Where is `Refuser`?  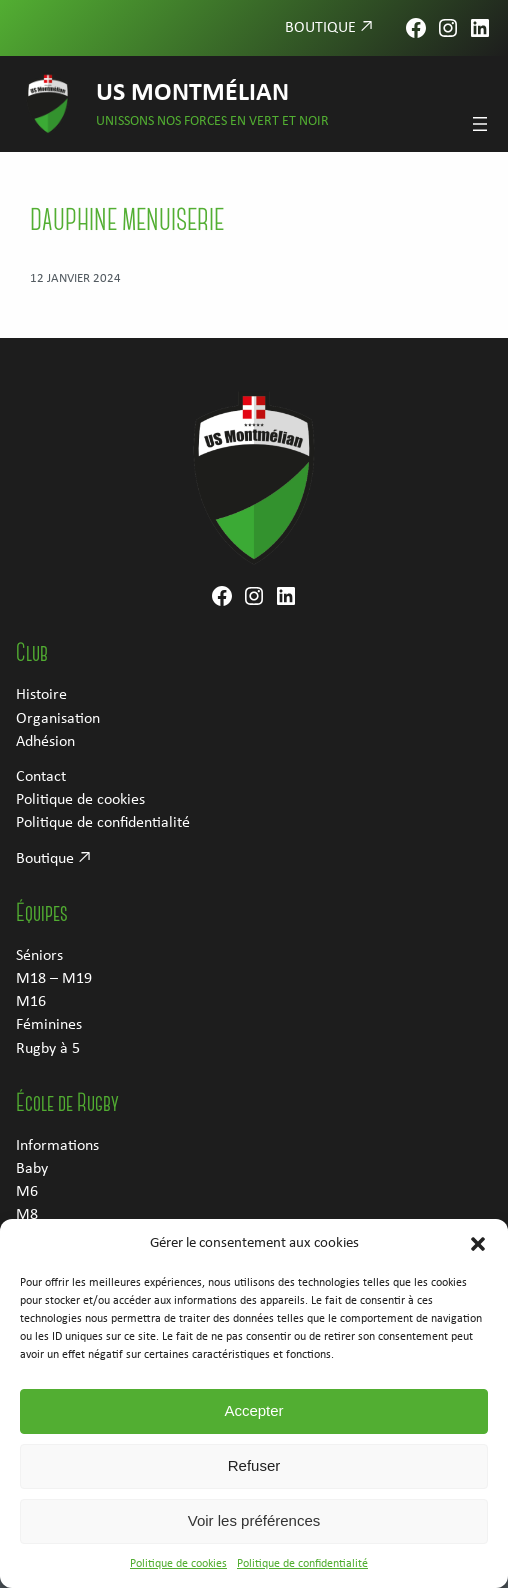 Refuser is located at coordinates (254, 1478).